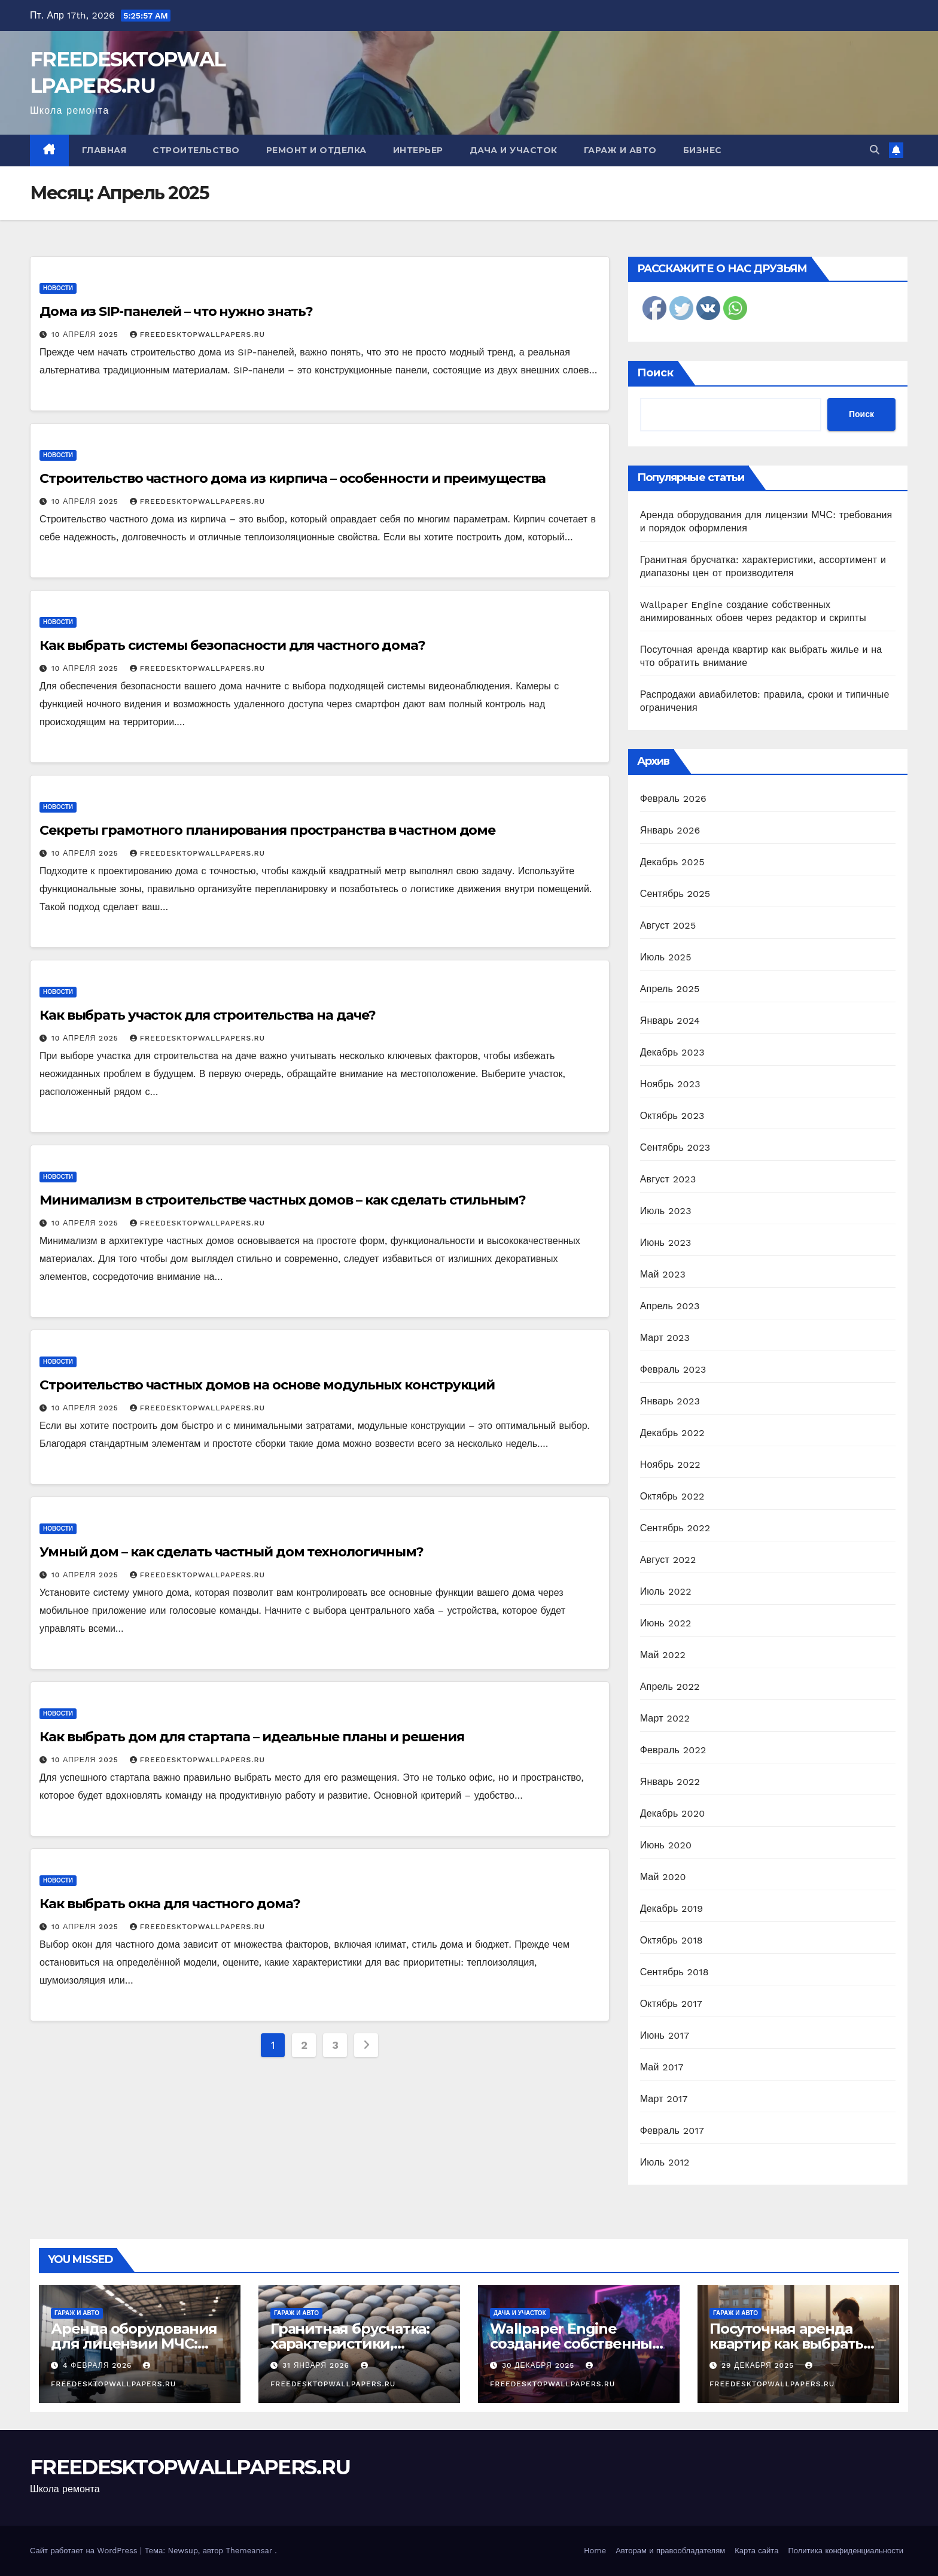 Image resolution: width=938 pixels, height=2576 pixels. I want to click on Май 2017, so click(662, 2067).